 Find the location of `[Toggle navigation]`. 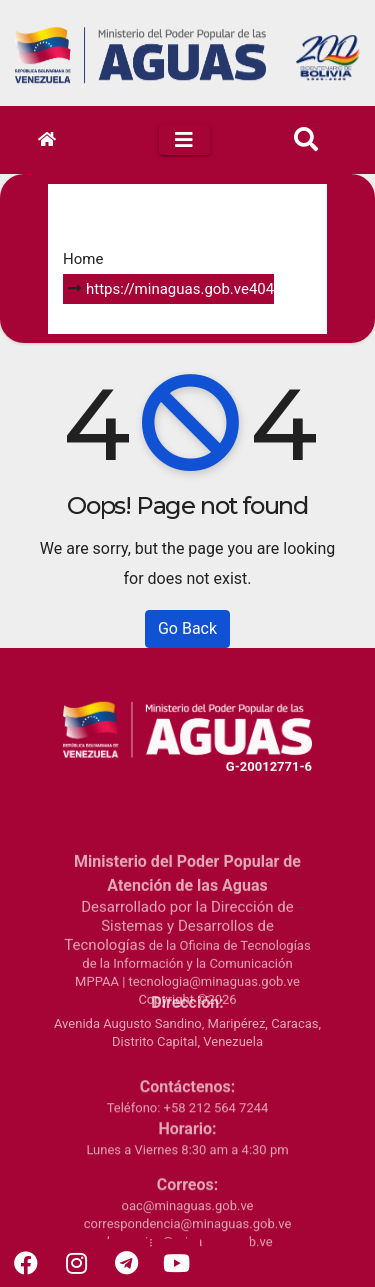

[Toggle navigation] is located at coordinates (184, 140).